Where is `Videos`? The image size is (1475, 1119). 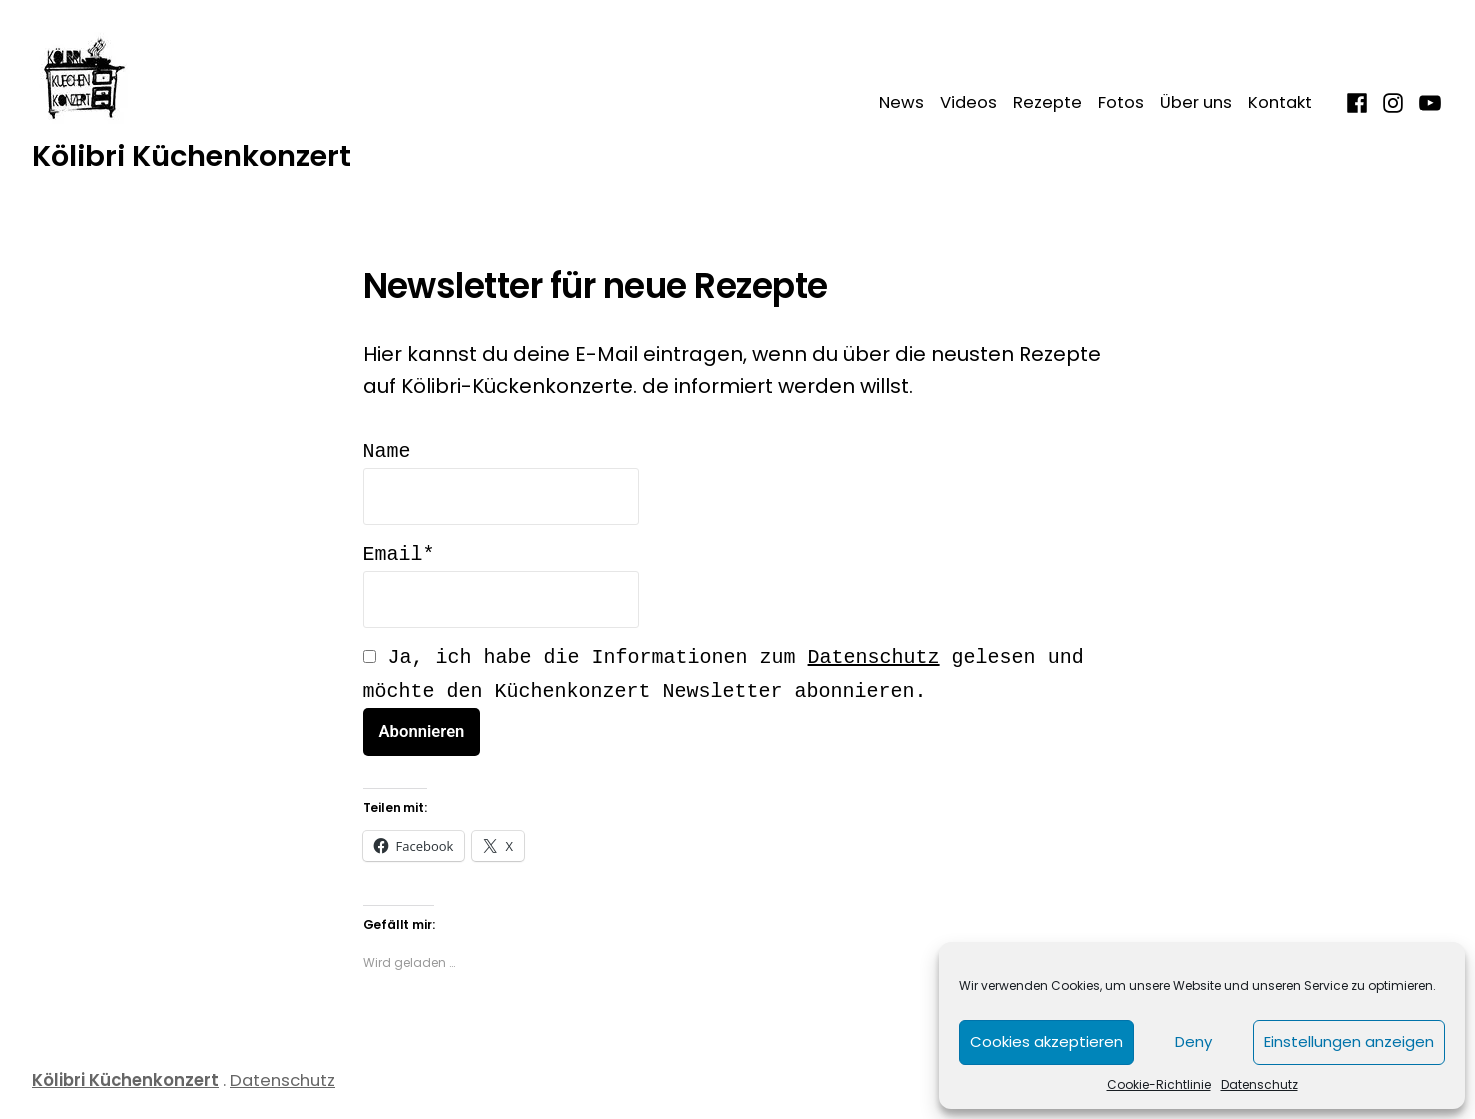 Videos is located at coordinates (968, 102).